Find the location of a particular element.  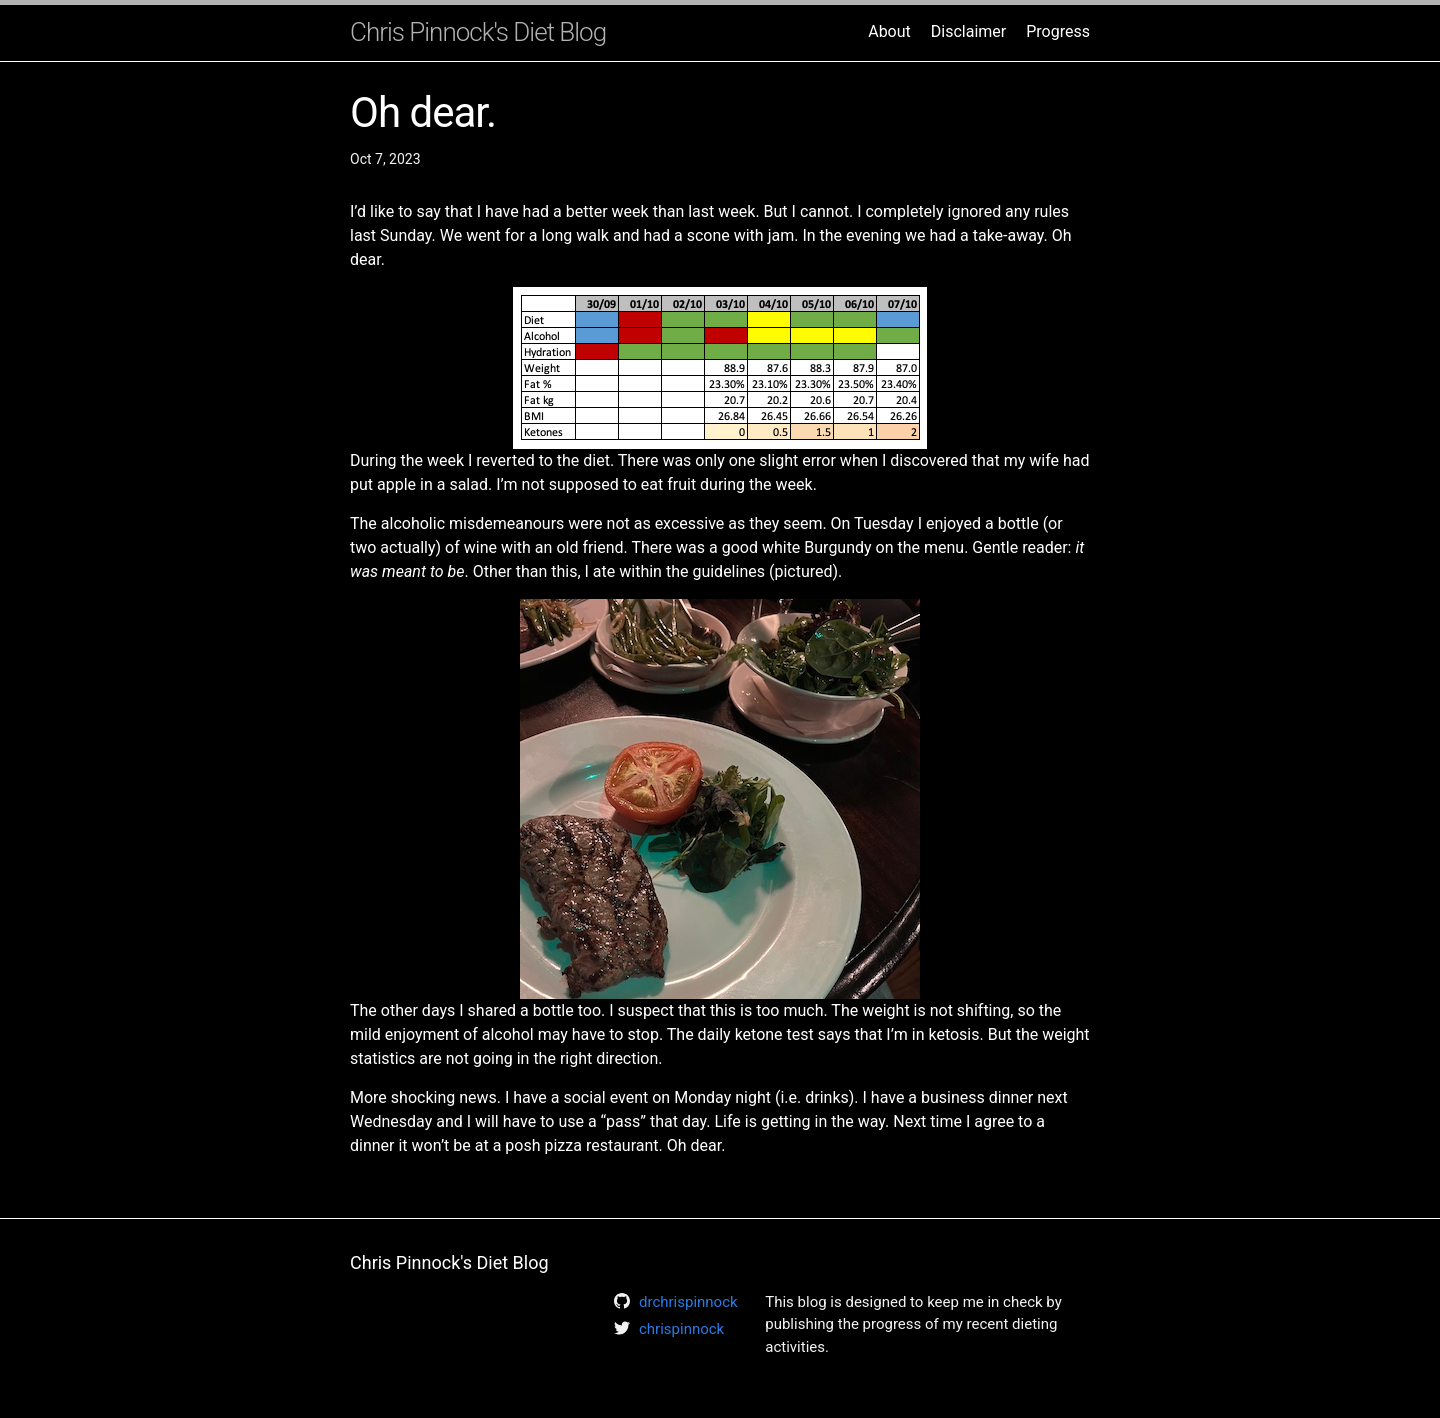

About is located at coordinates (889, 31).